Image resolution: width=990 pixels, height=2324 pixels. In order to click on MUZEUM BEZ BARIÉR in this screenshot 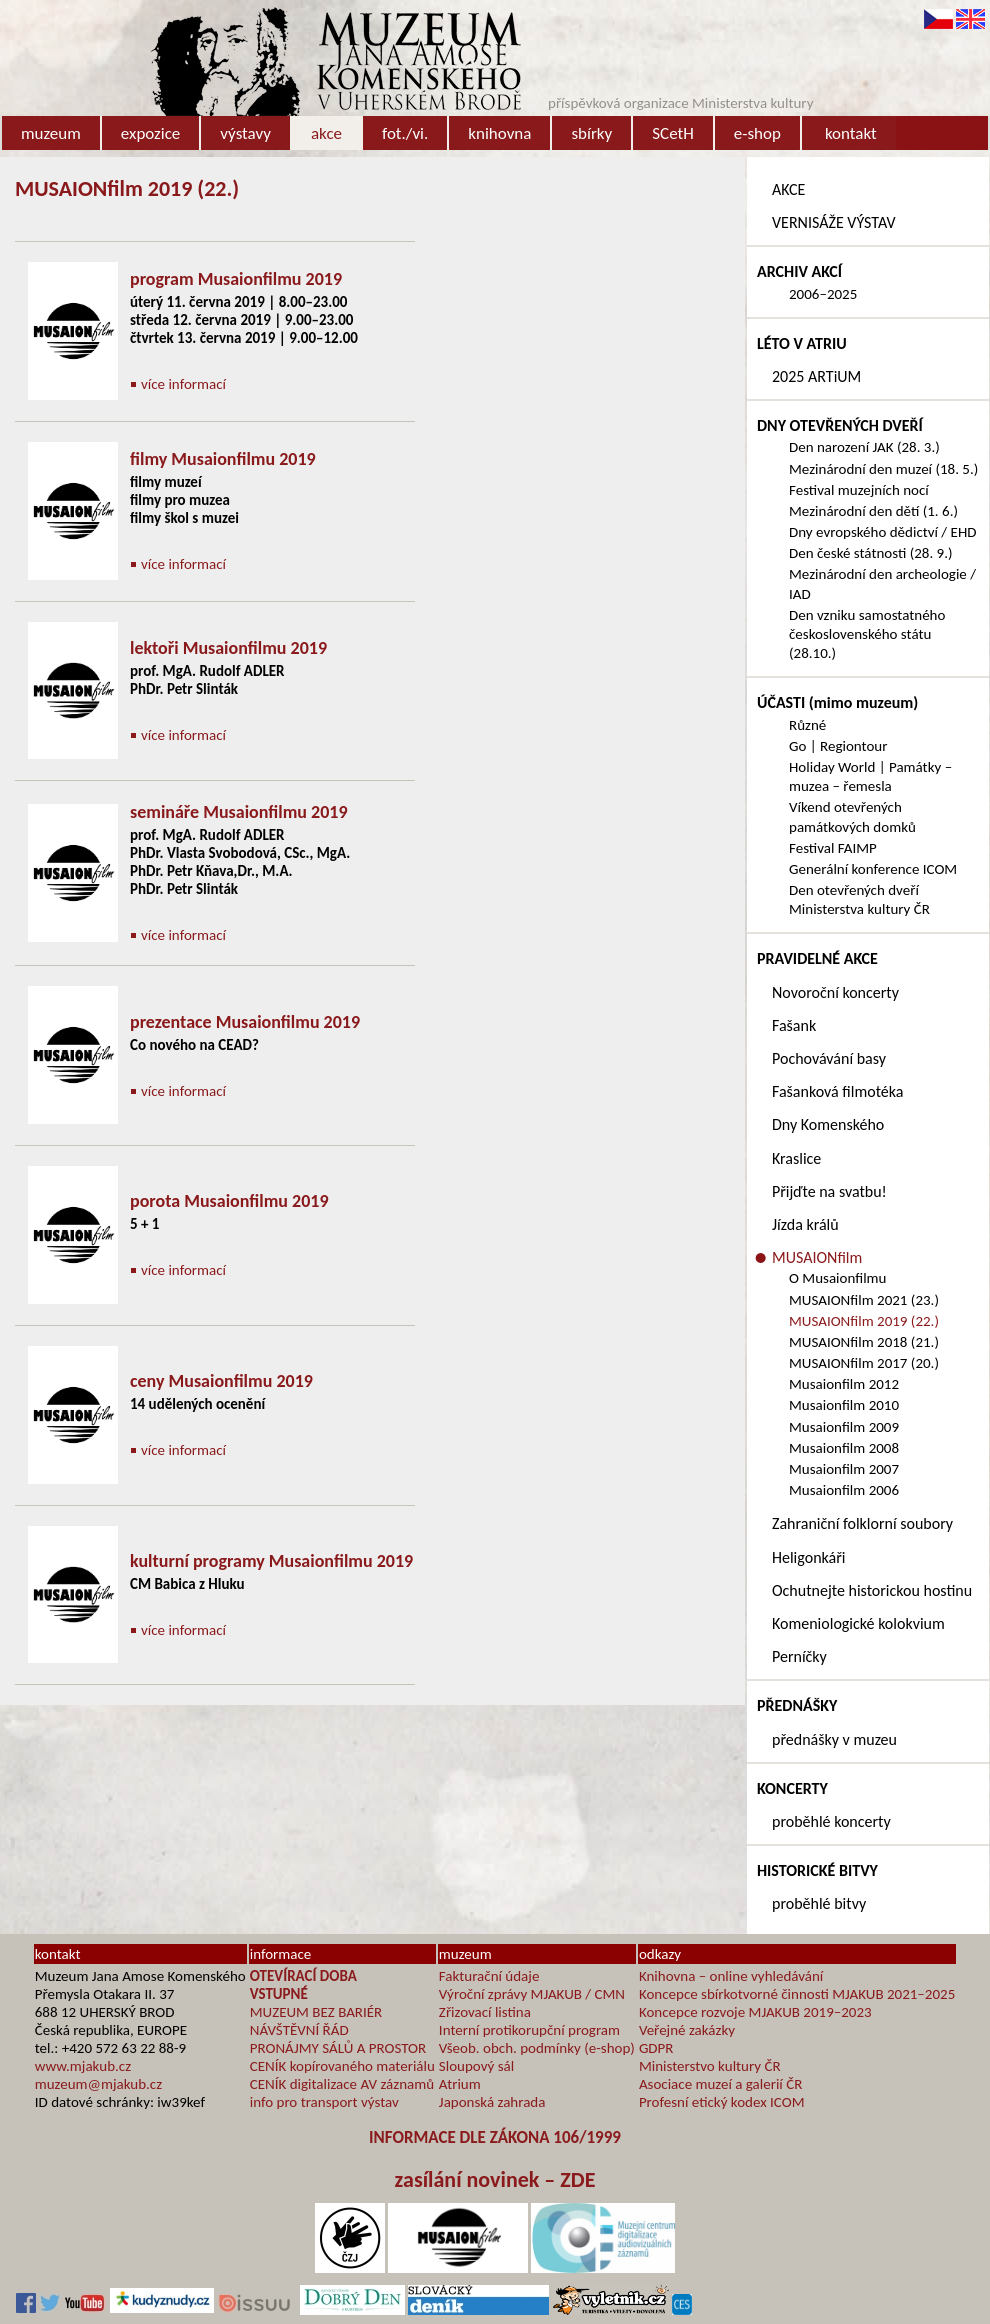, I will do `click(316, 2012)`.